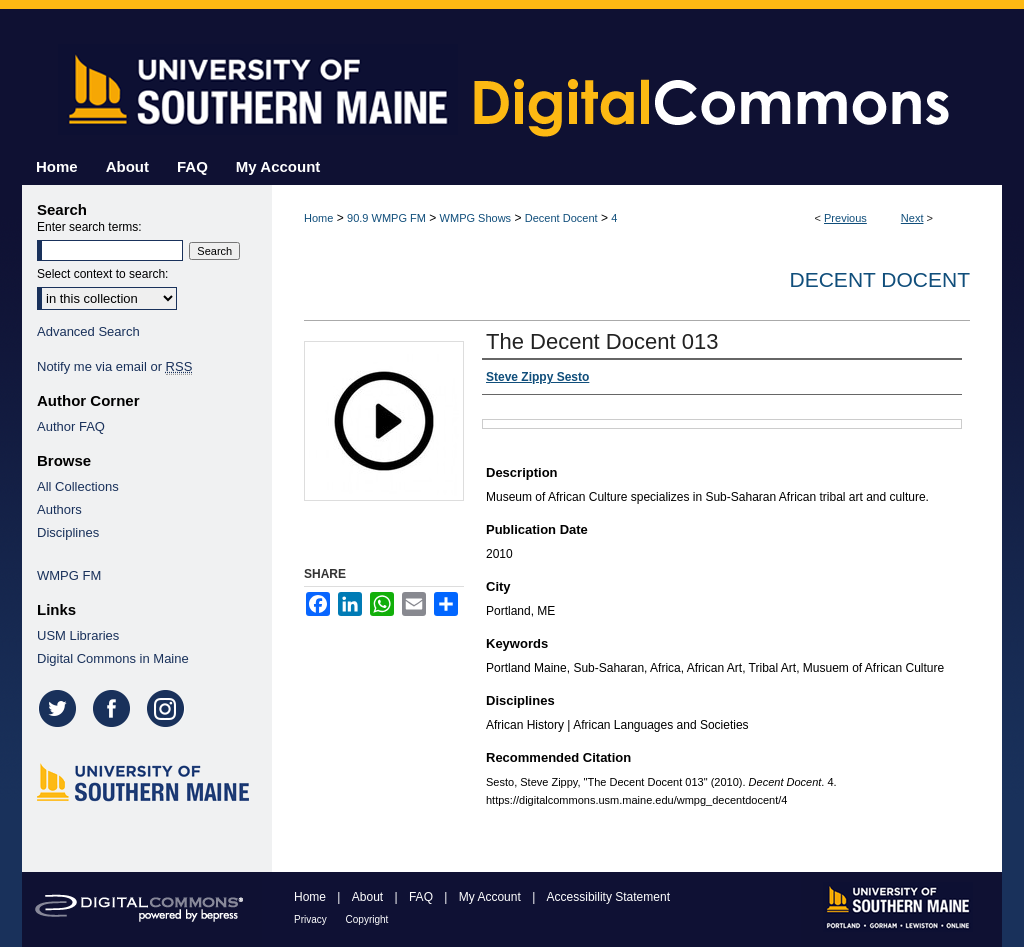 Image resolution: width=1024 pixels, height=947 pixels. I want to click on Select context to search:, so click(102, 274).